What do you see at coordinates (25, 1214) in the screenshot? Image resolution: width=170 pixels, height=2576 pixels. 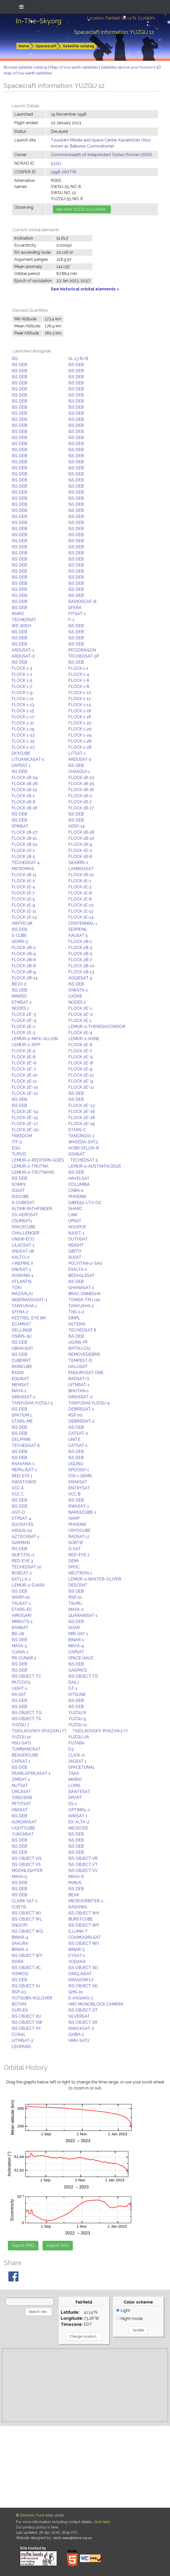 I see `ZA-AEROSAT` at bounding box center [25, 1214].